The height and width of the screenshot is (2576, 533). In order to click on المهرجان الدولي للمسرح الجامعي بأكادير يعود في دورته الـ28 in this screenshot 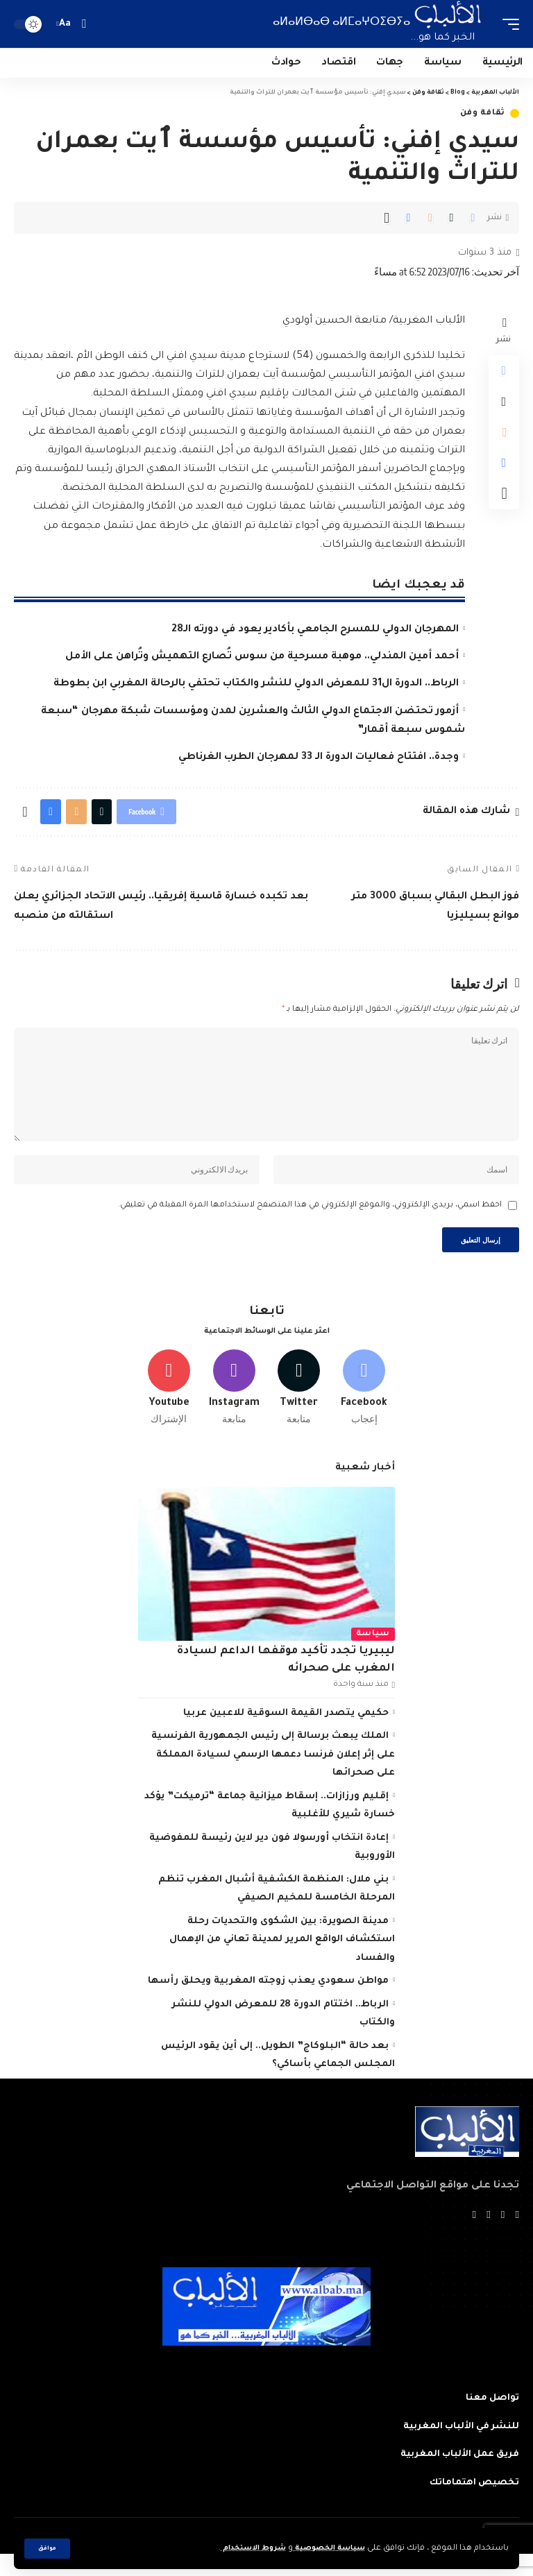, I will do `click(315, 630)`.